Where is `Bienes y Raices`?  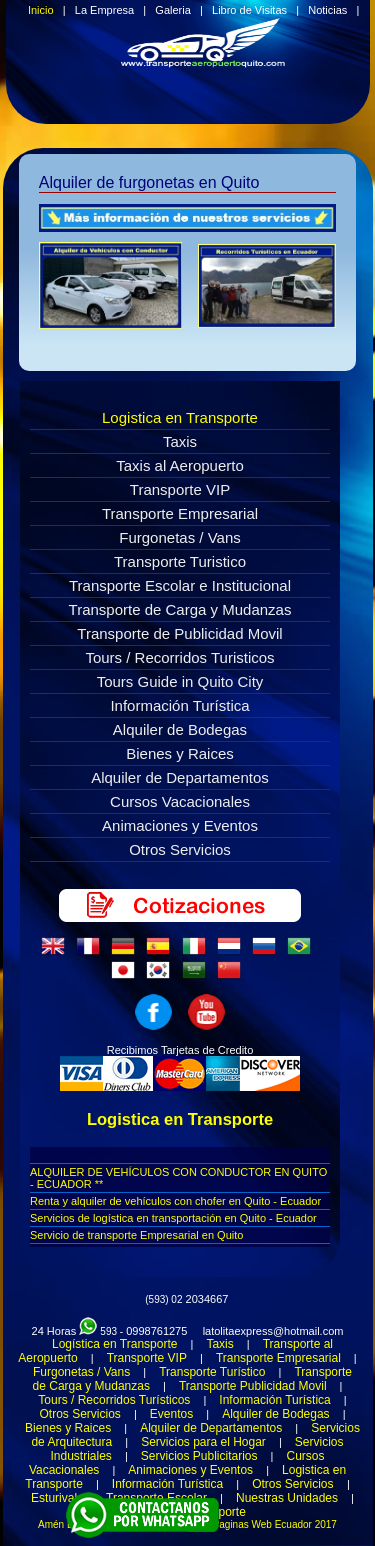
Bienes y Raices is located at coordinates (180, 753).